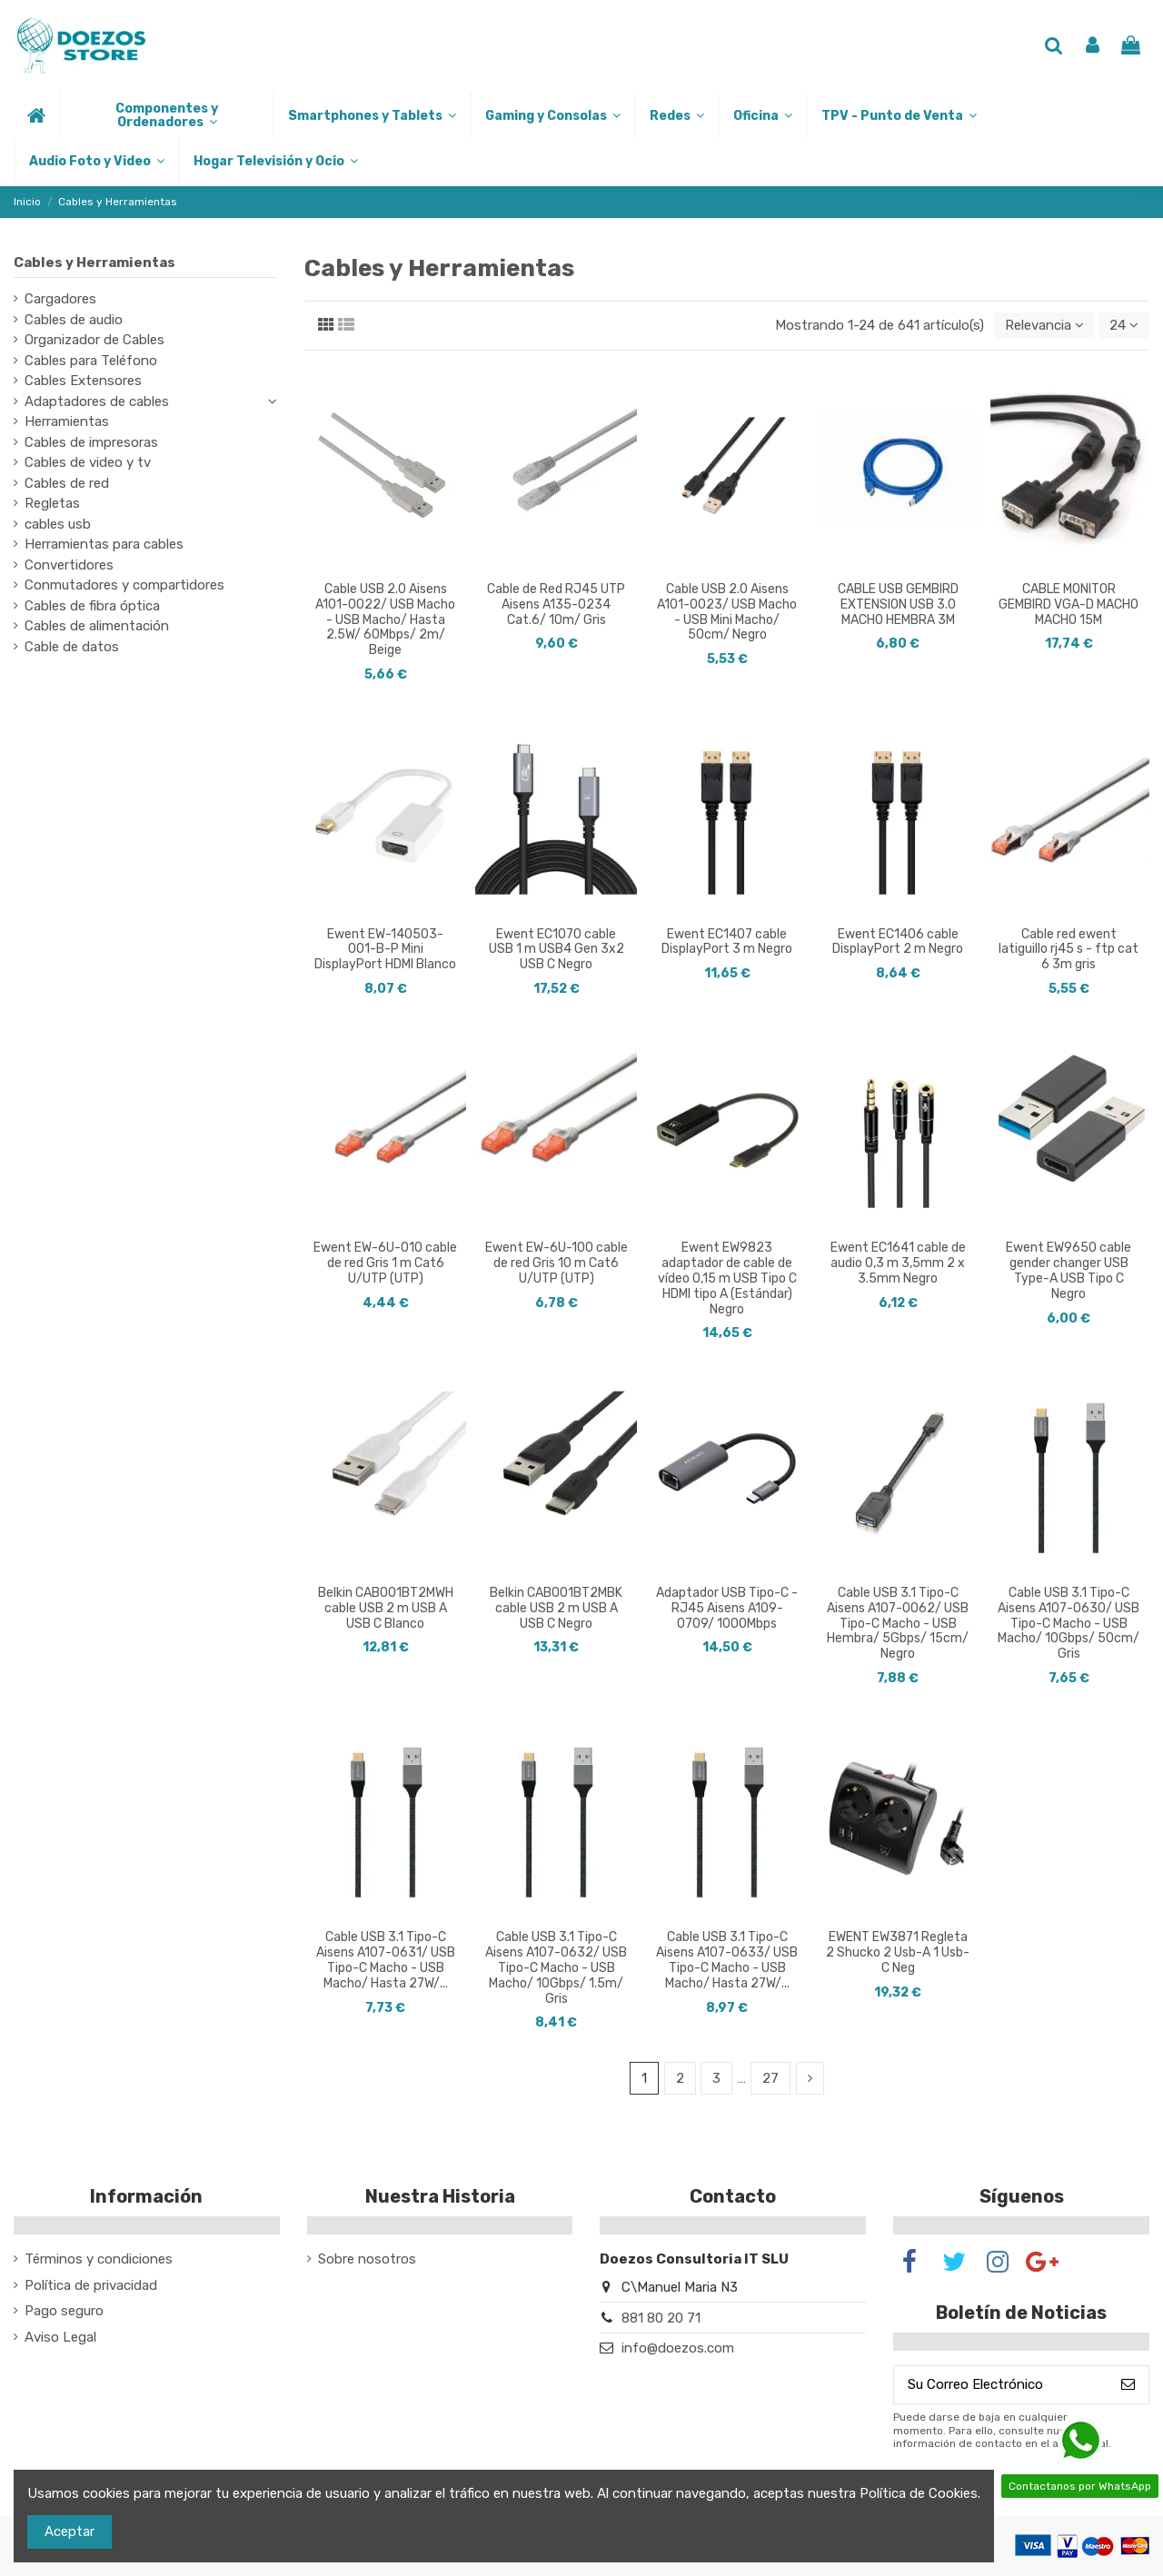 The height and width of the screenshot is (2576, 1163). Describe the element at coordinates (97, 626) in the screenshot. I see `Cables de alimentación` at that location.